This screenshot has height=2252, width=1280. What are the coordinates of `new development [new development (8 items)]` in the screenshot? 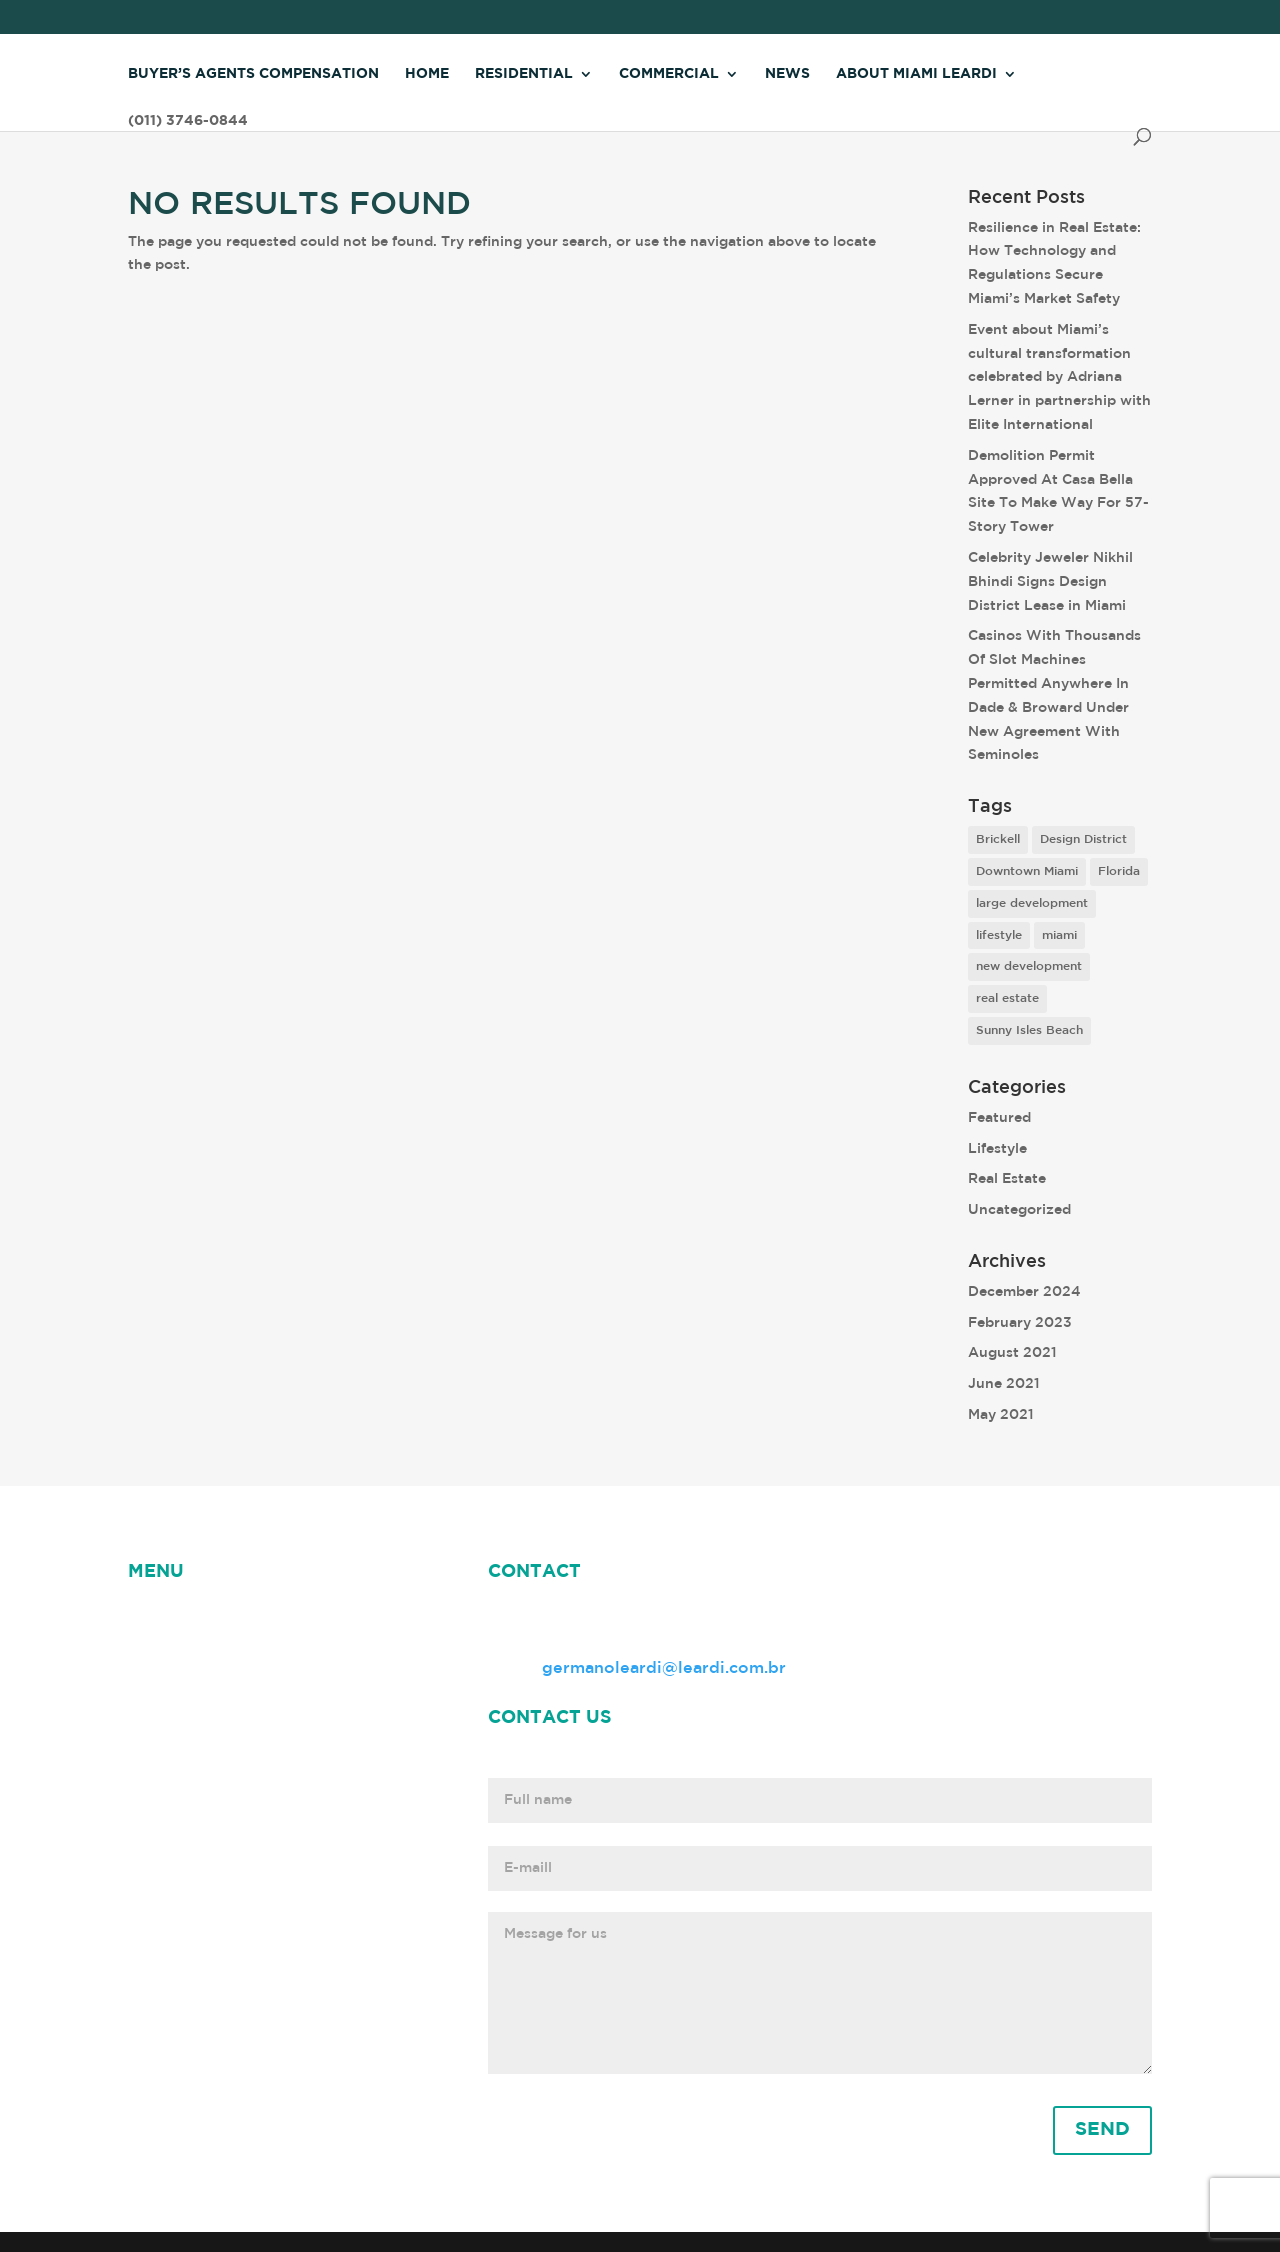 It's located at (1029, 966).